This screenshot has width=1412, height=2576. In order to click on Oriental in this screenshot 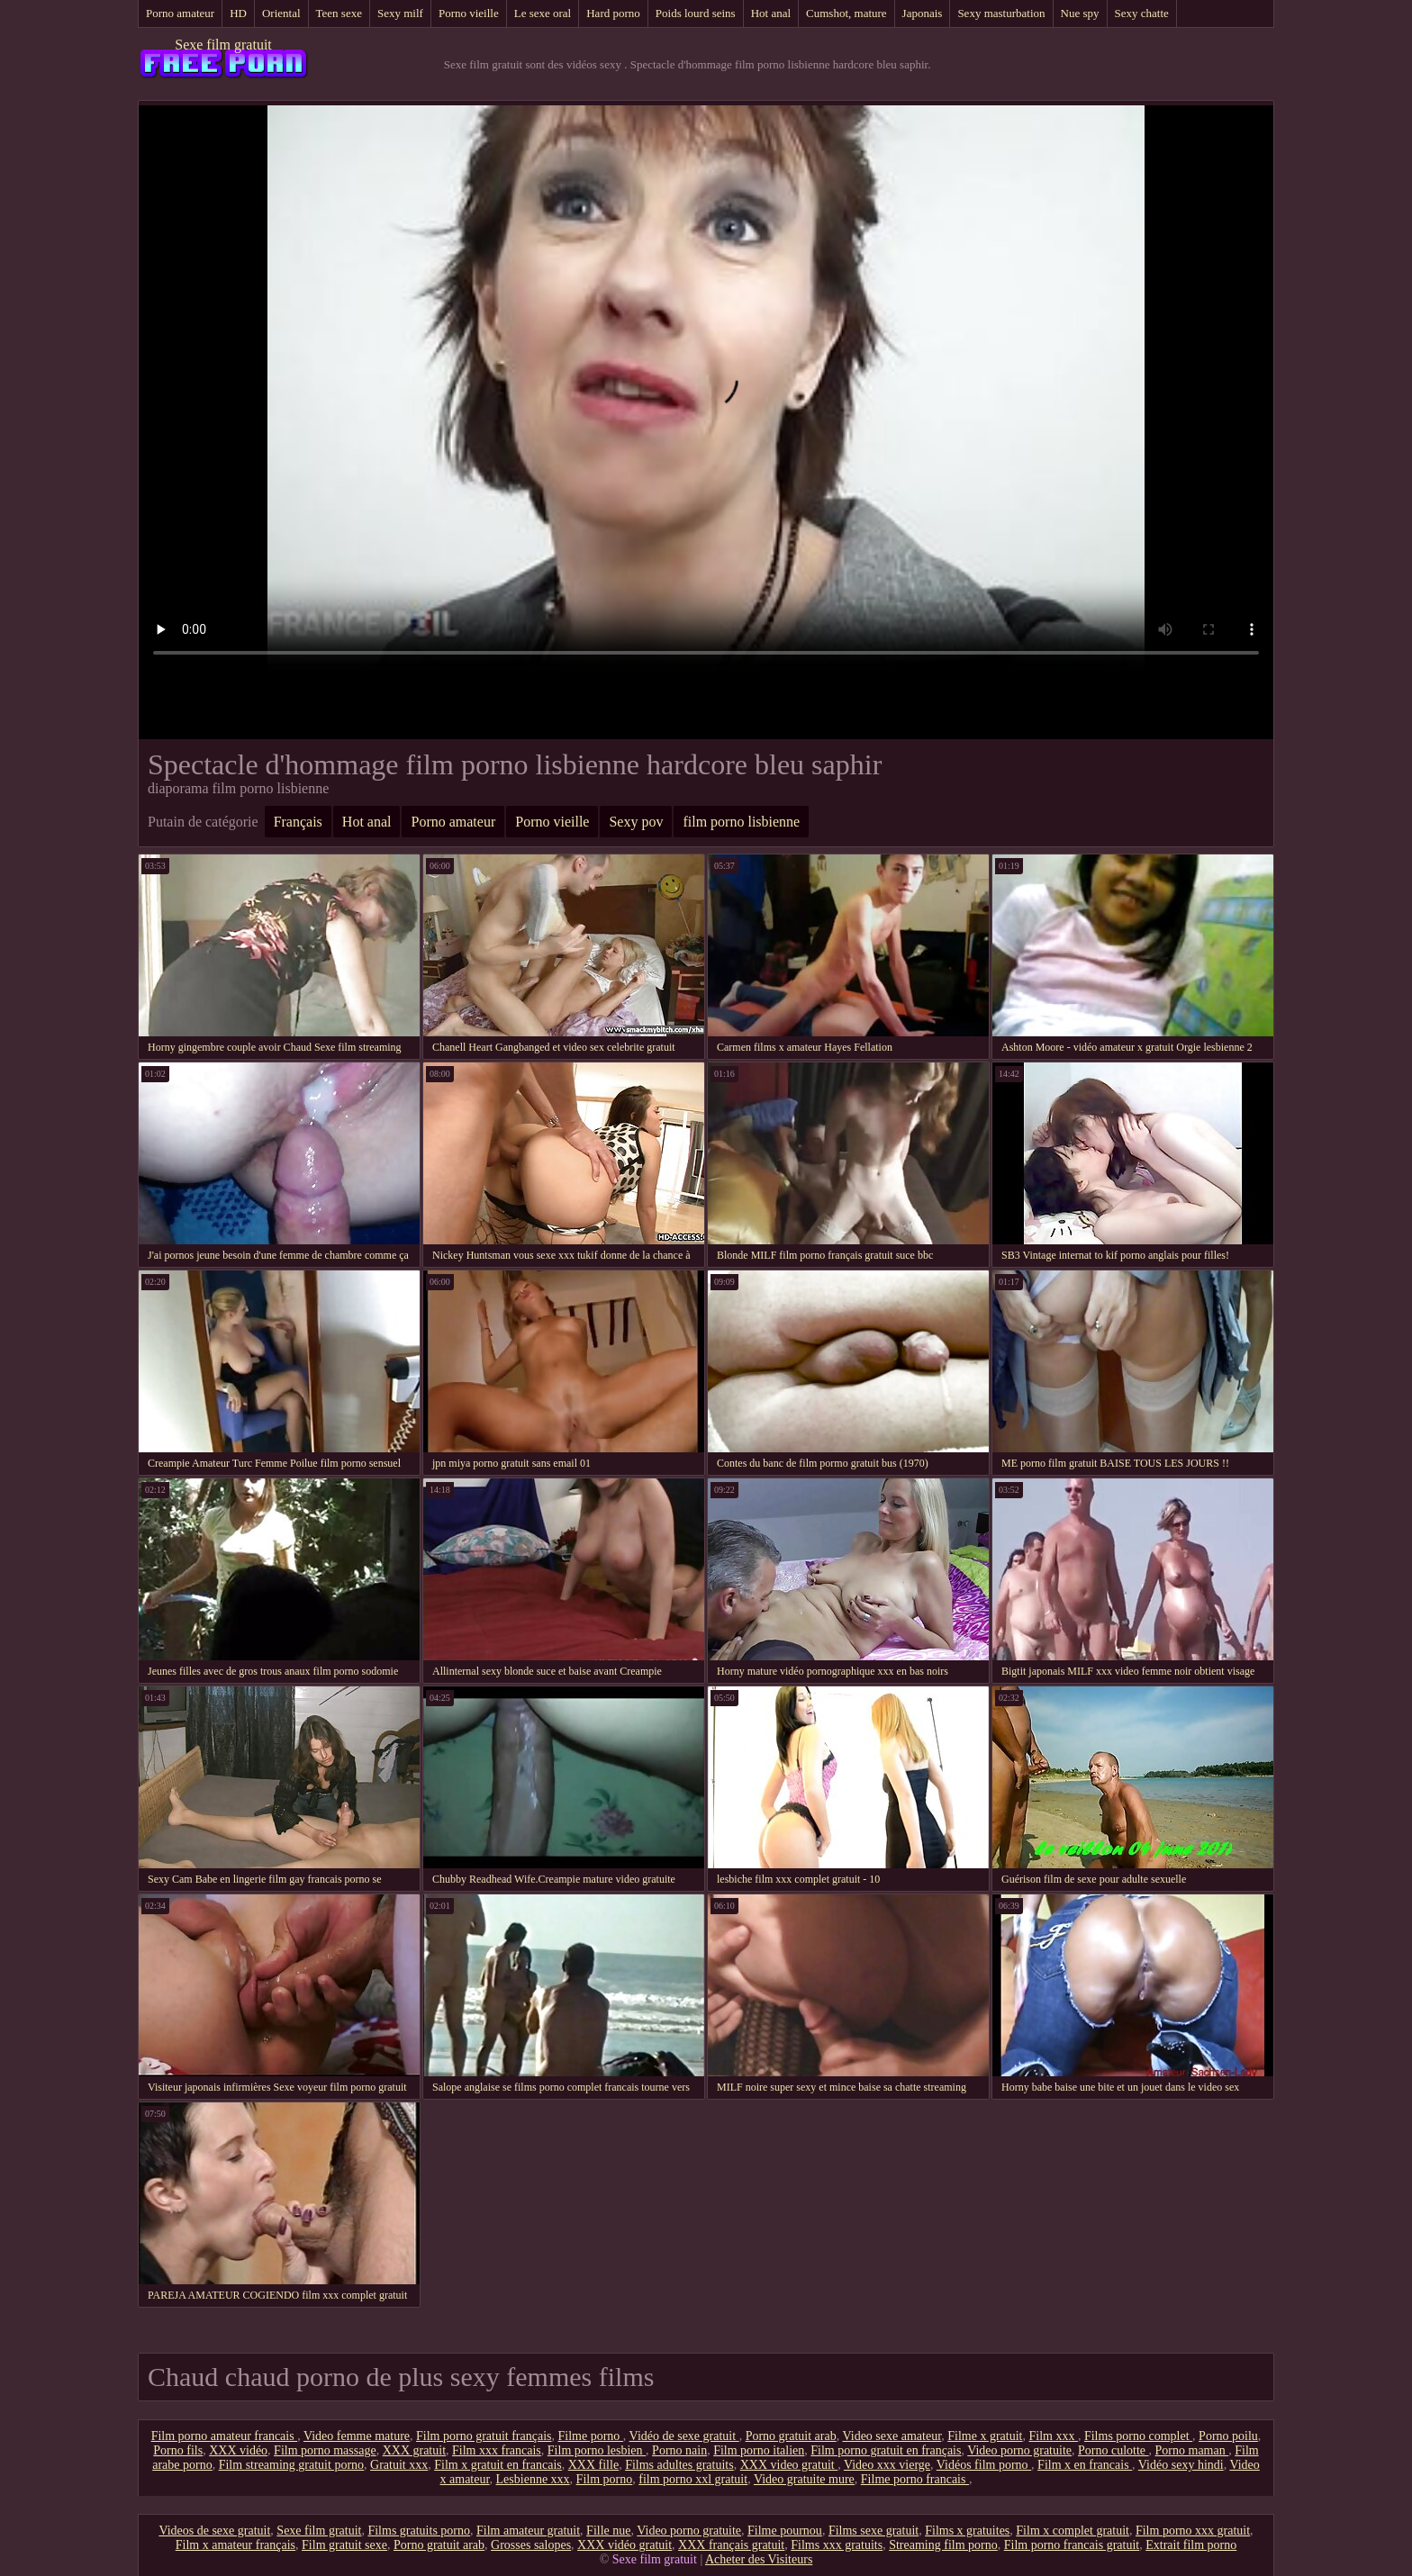, I will do `click(281, 13)`.